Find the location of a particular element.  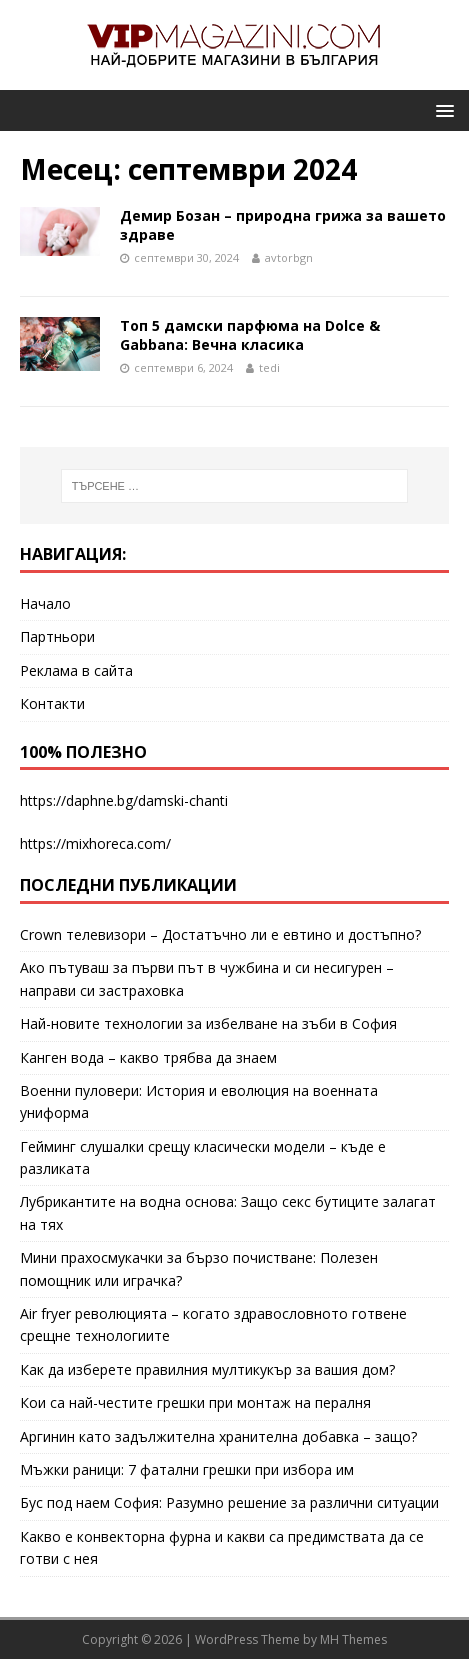

Канген вода – какво трябва да знаем is located at coordinates (148, 1057).